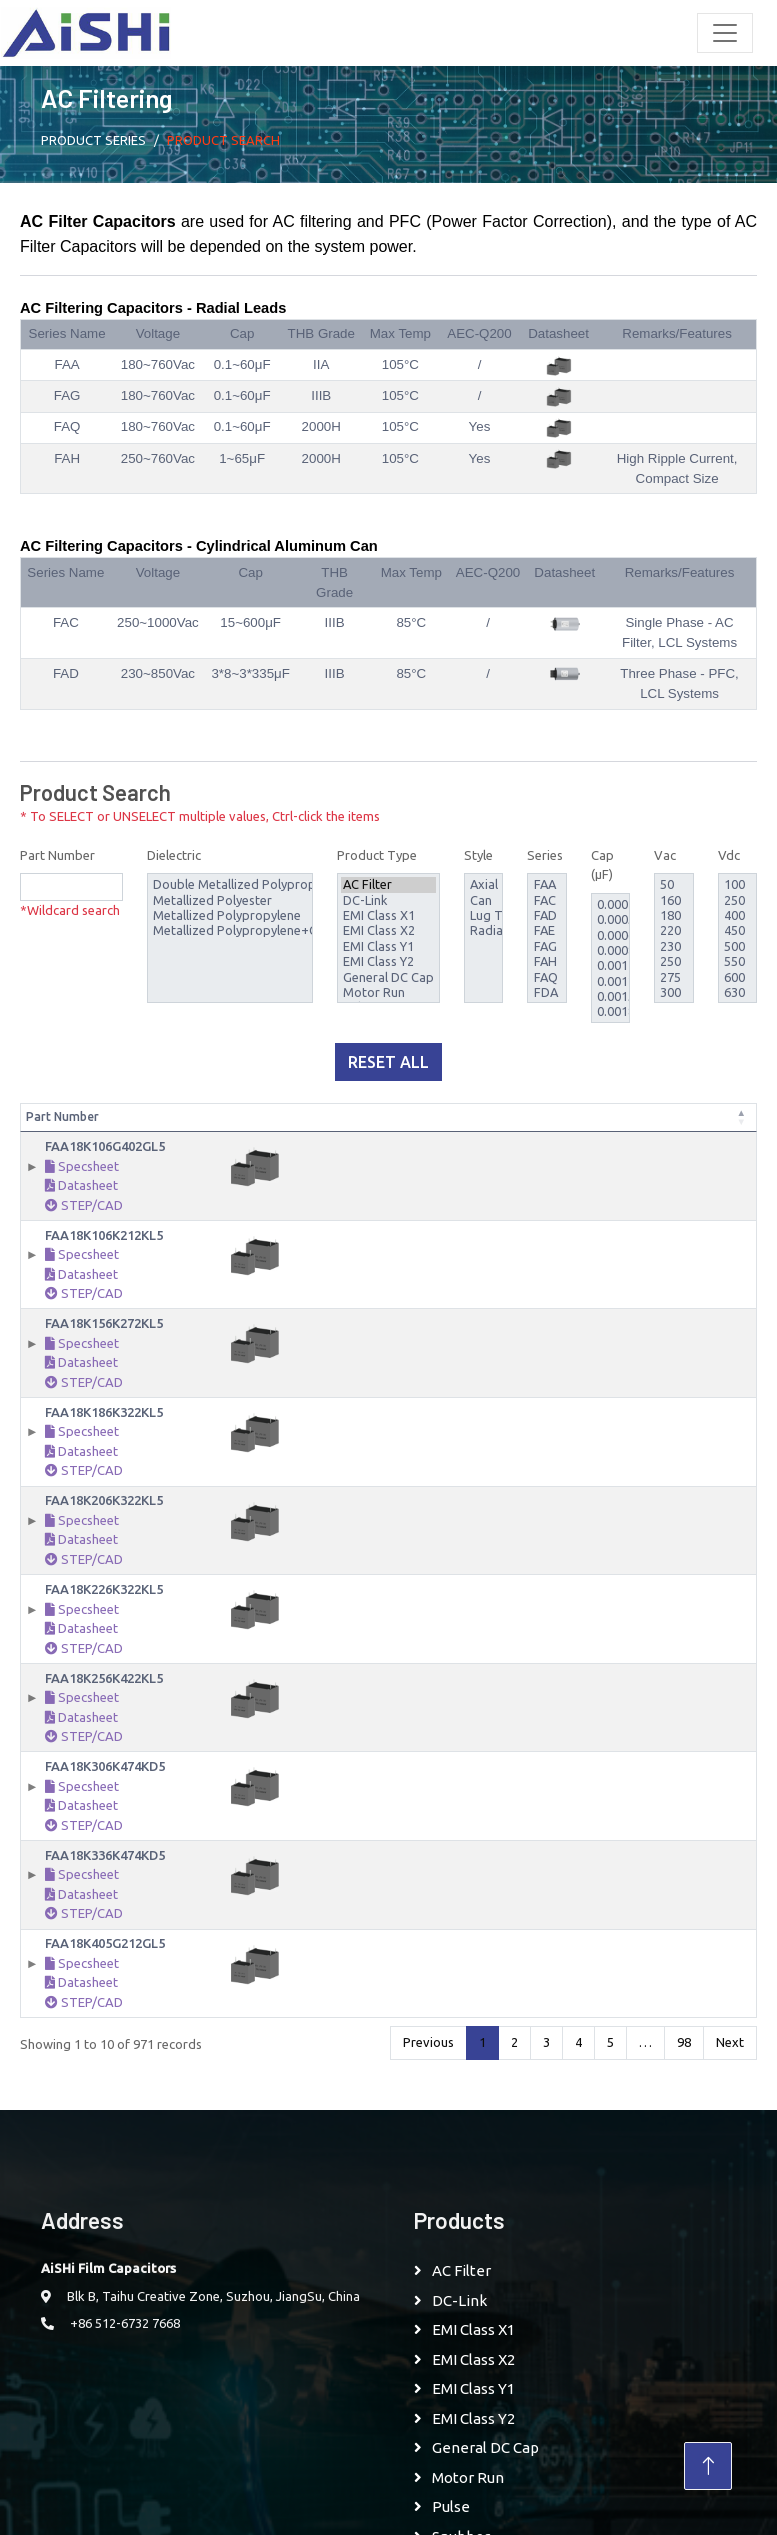 The width and height of the screenshot is (777, 2535). I want to click on FAQ, so click(547, 977).